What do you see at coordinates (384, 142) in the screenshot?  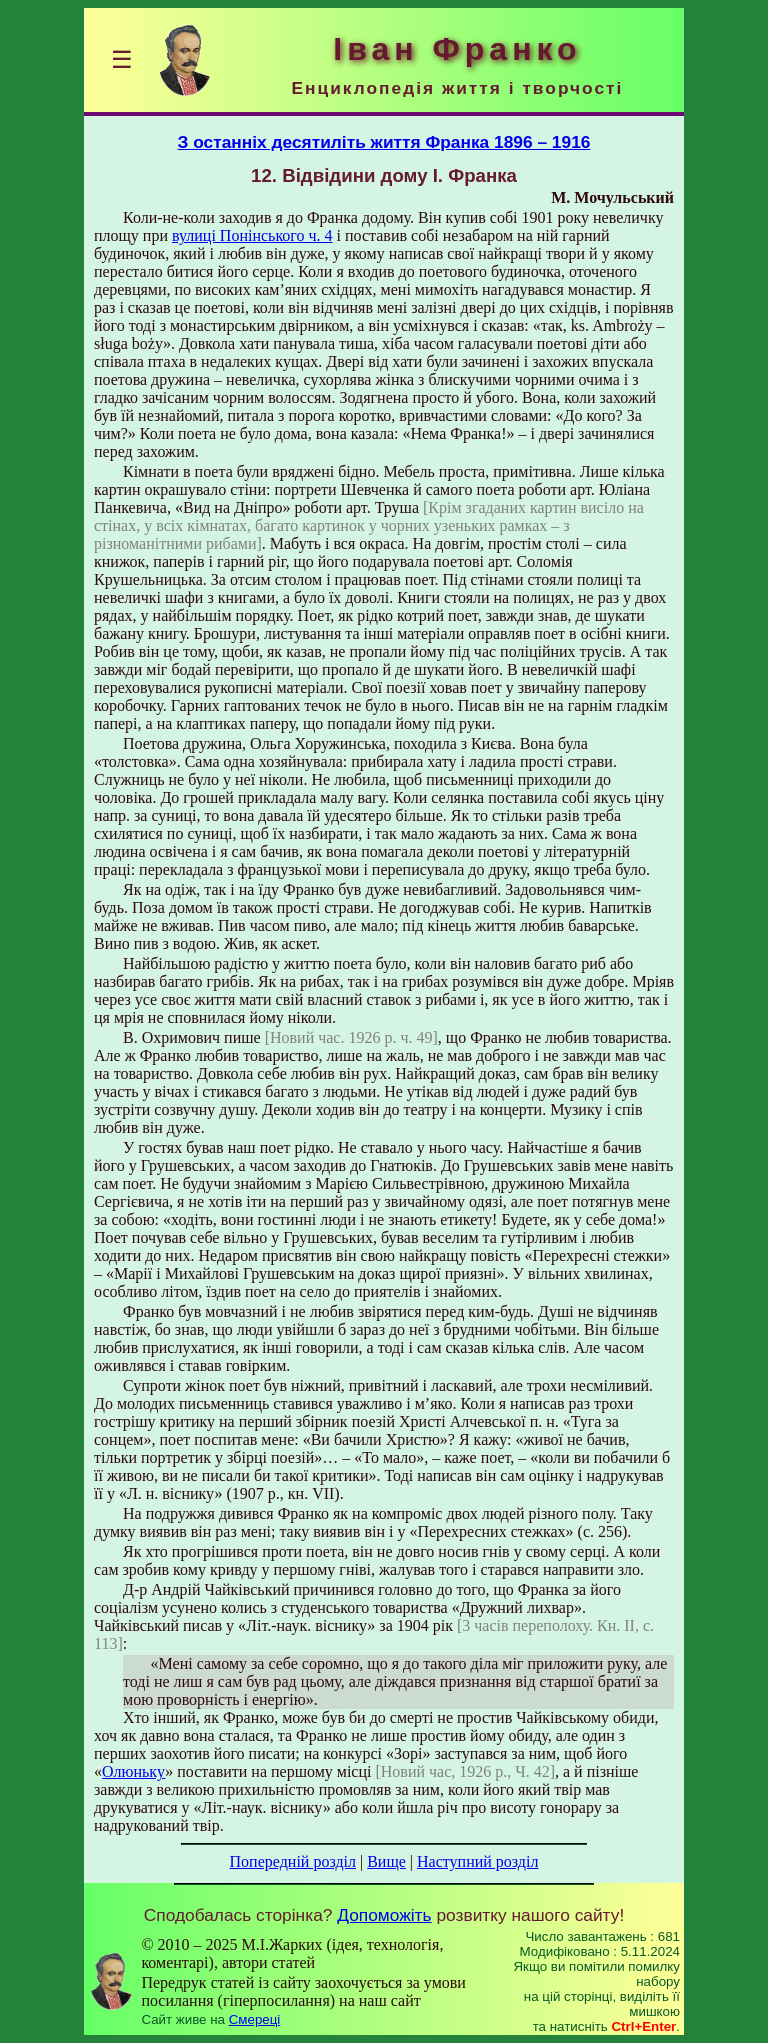 I see `З останніх десятиліть життя Франка 1896 – 1916` at bounding box center [384, 142].